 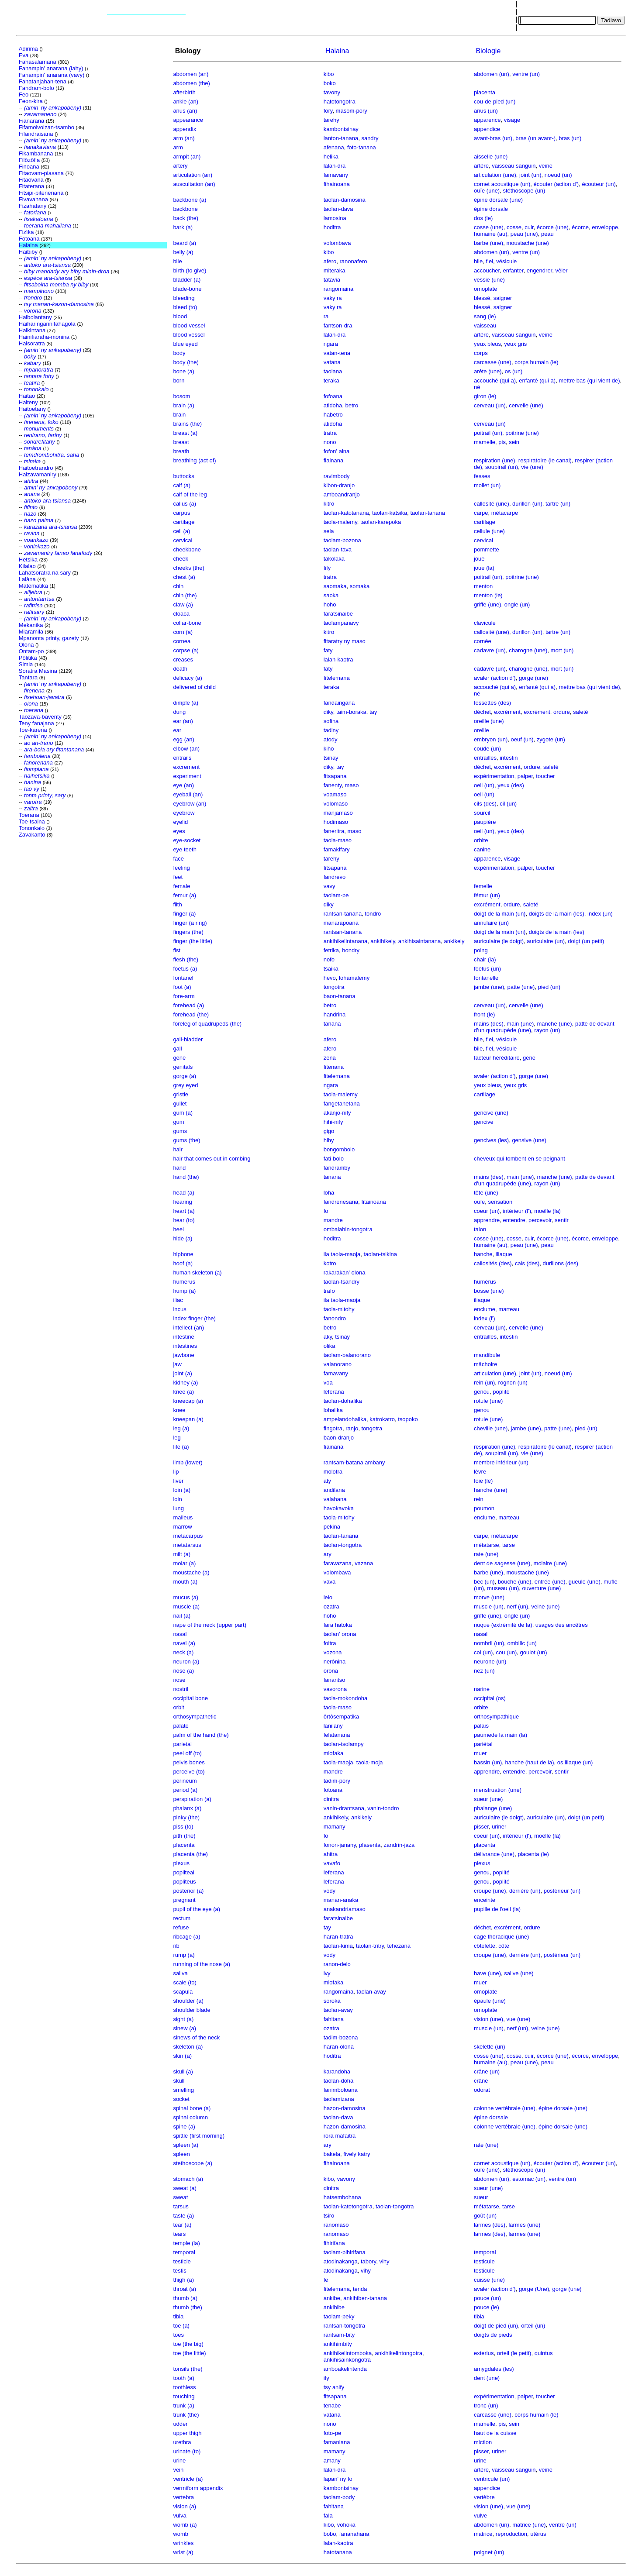 I want to click on shoulder blade, so click(x=191, y=2010).